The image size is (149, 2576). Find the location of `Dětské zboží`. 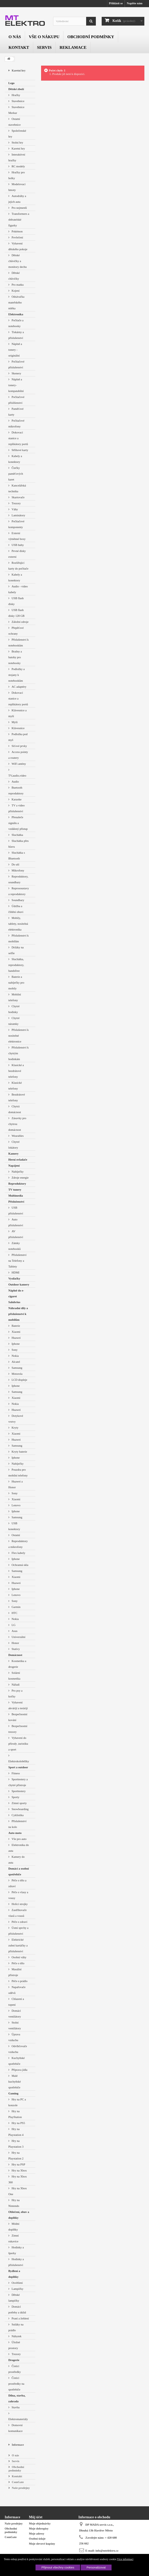

Dětské zboží is located at coordinates (16, 89).